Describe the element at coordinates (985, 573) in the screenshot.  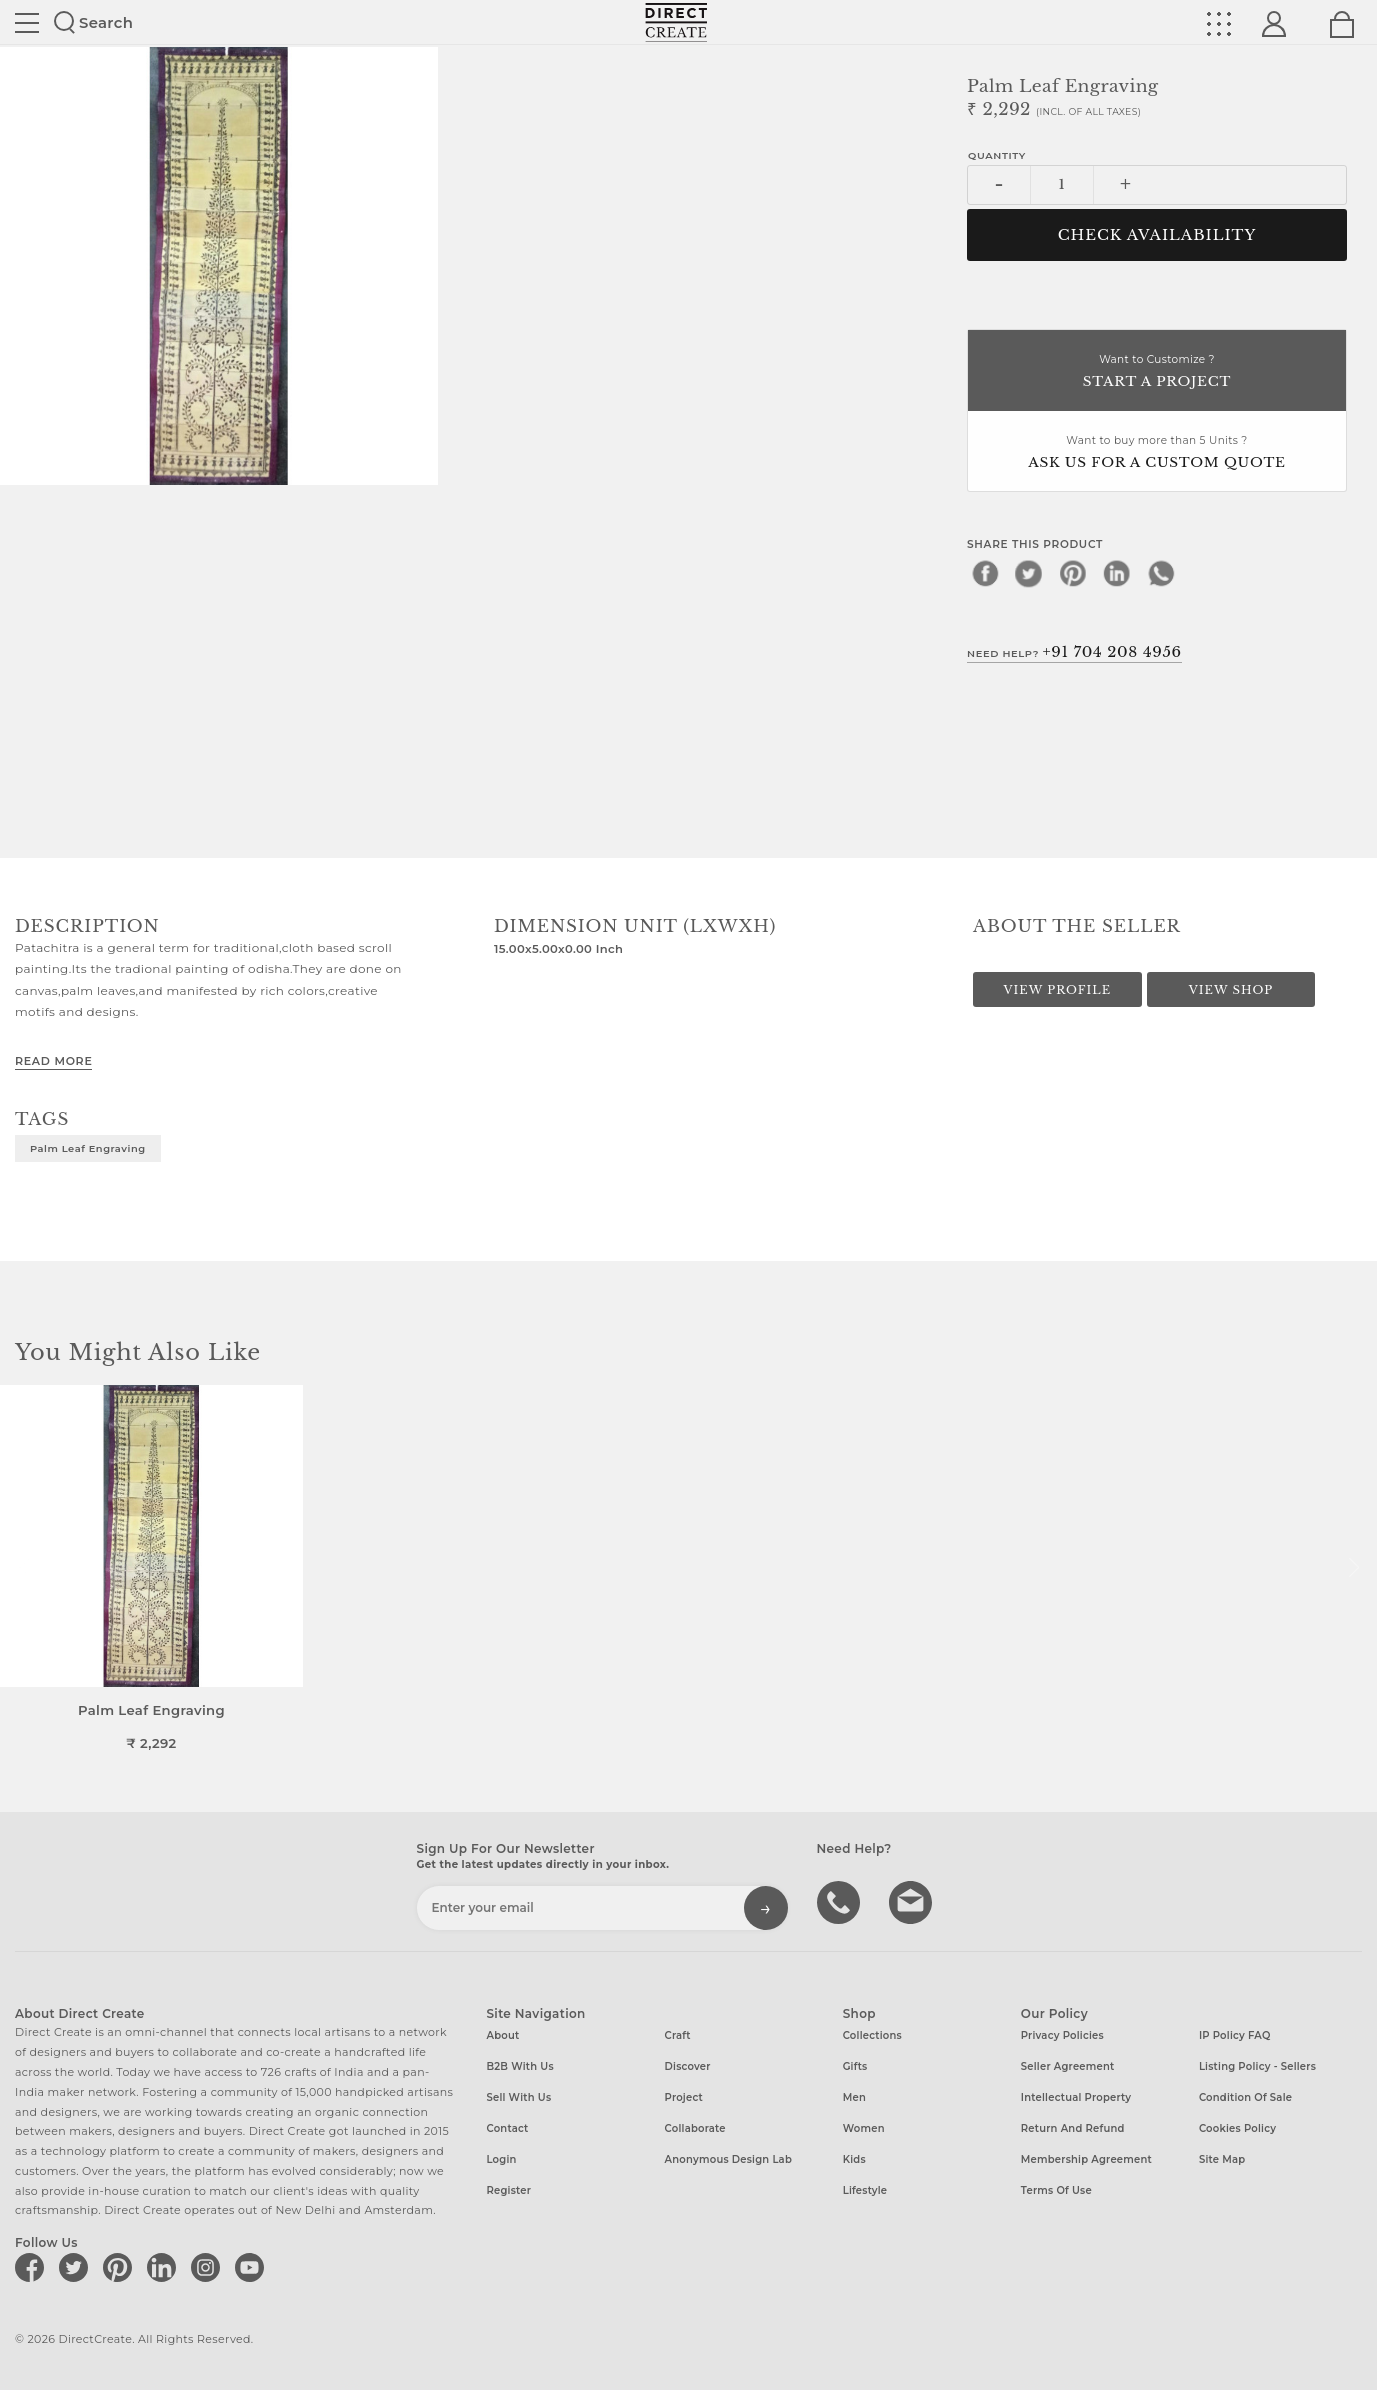
I see `[facebook]` at that location.